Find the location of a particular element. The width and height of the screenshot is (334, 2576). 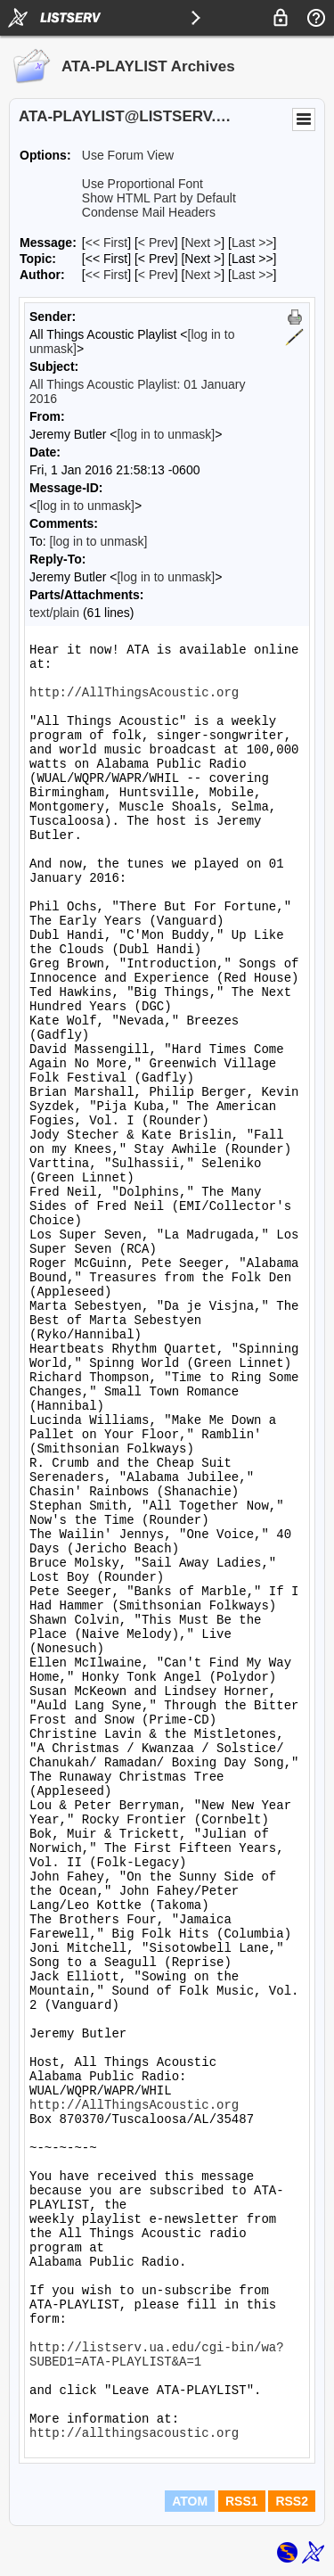

Show HTML Part by Default is located at coordinates (159, 198).